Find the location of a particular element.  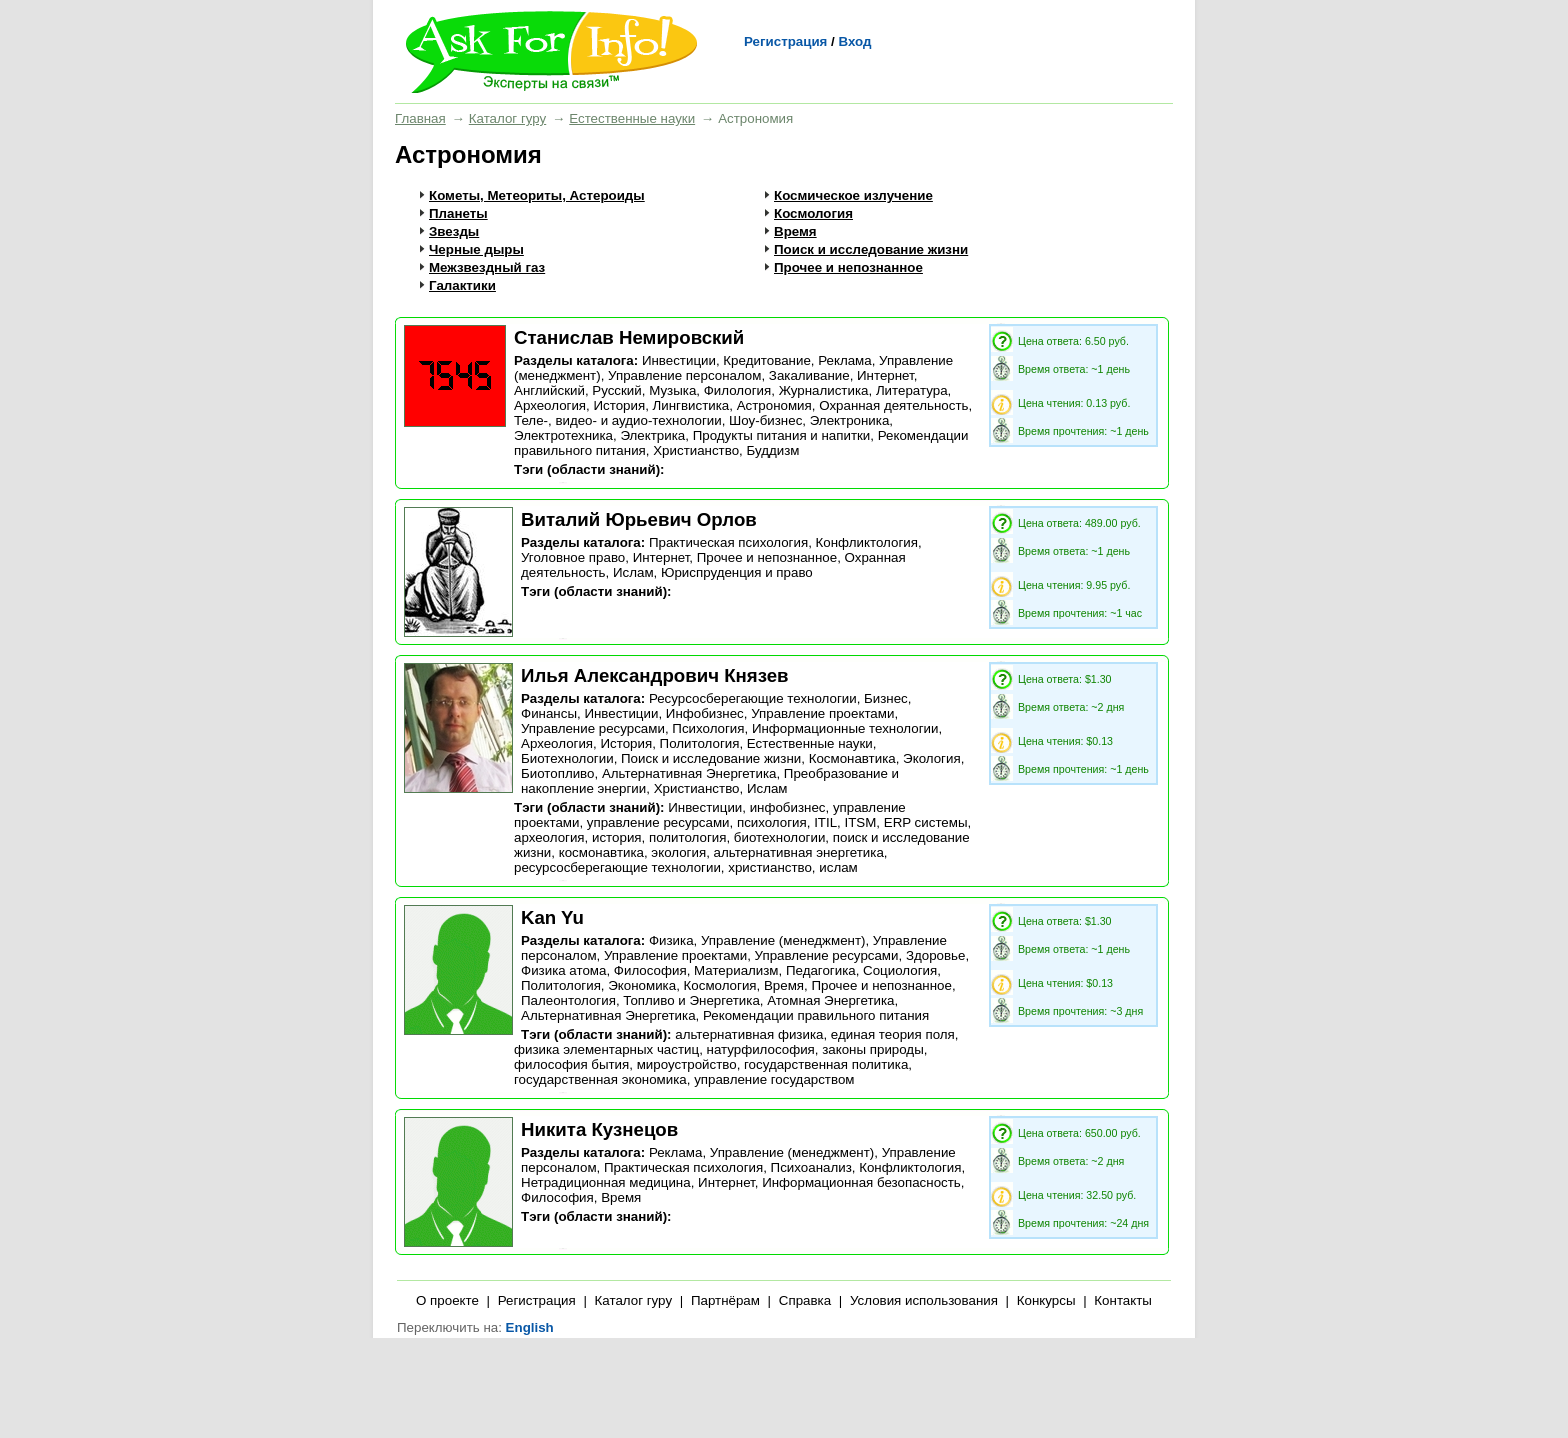

Интернет is located at coordinates (885, 375).